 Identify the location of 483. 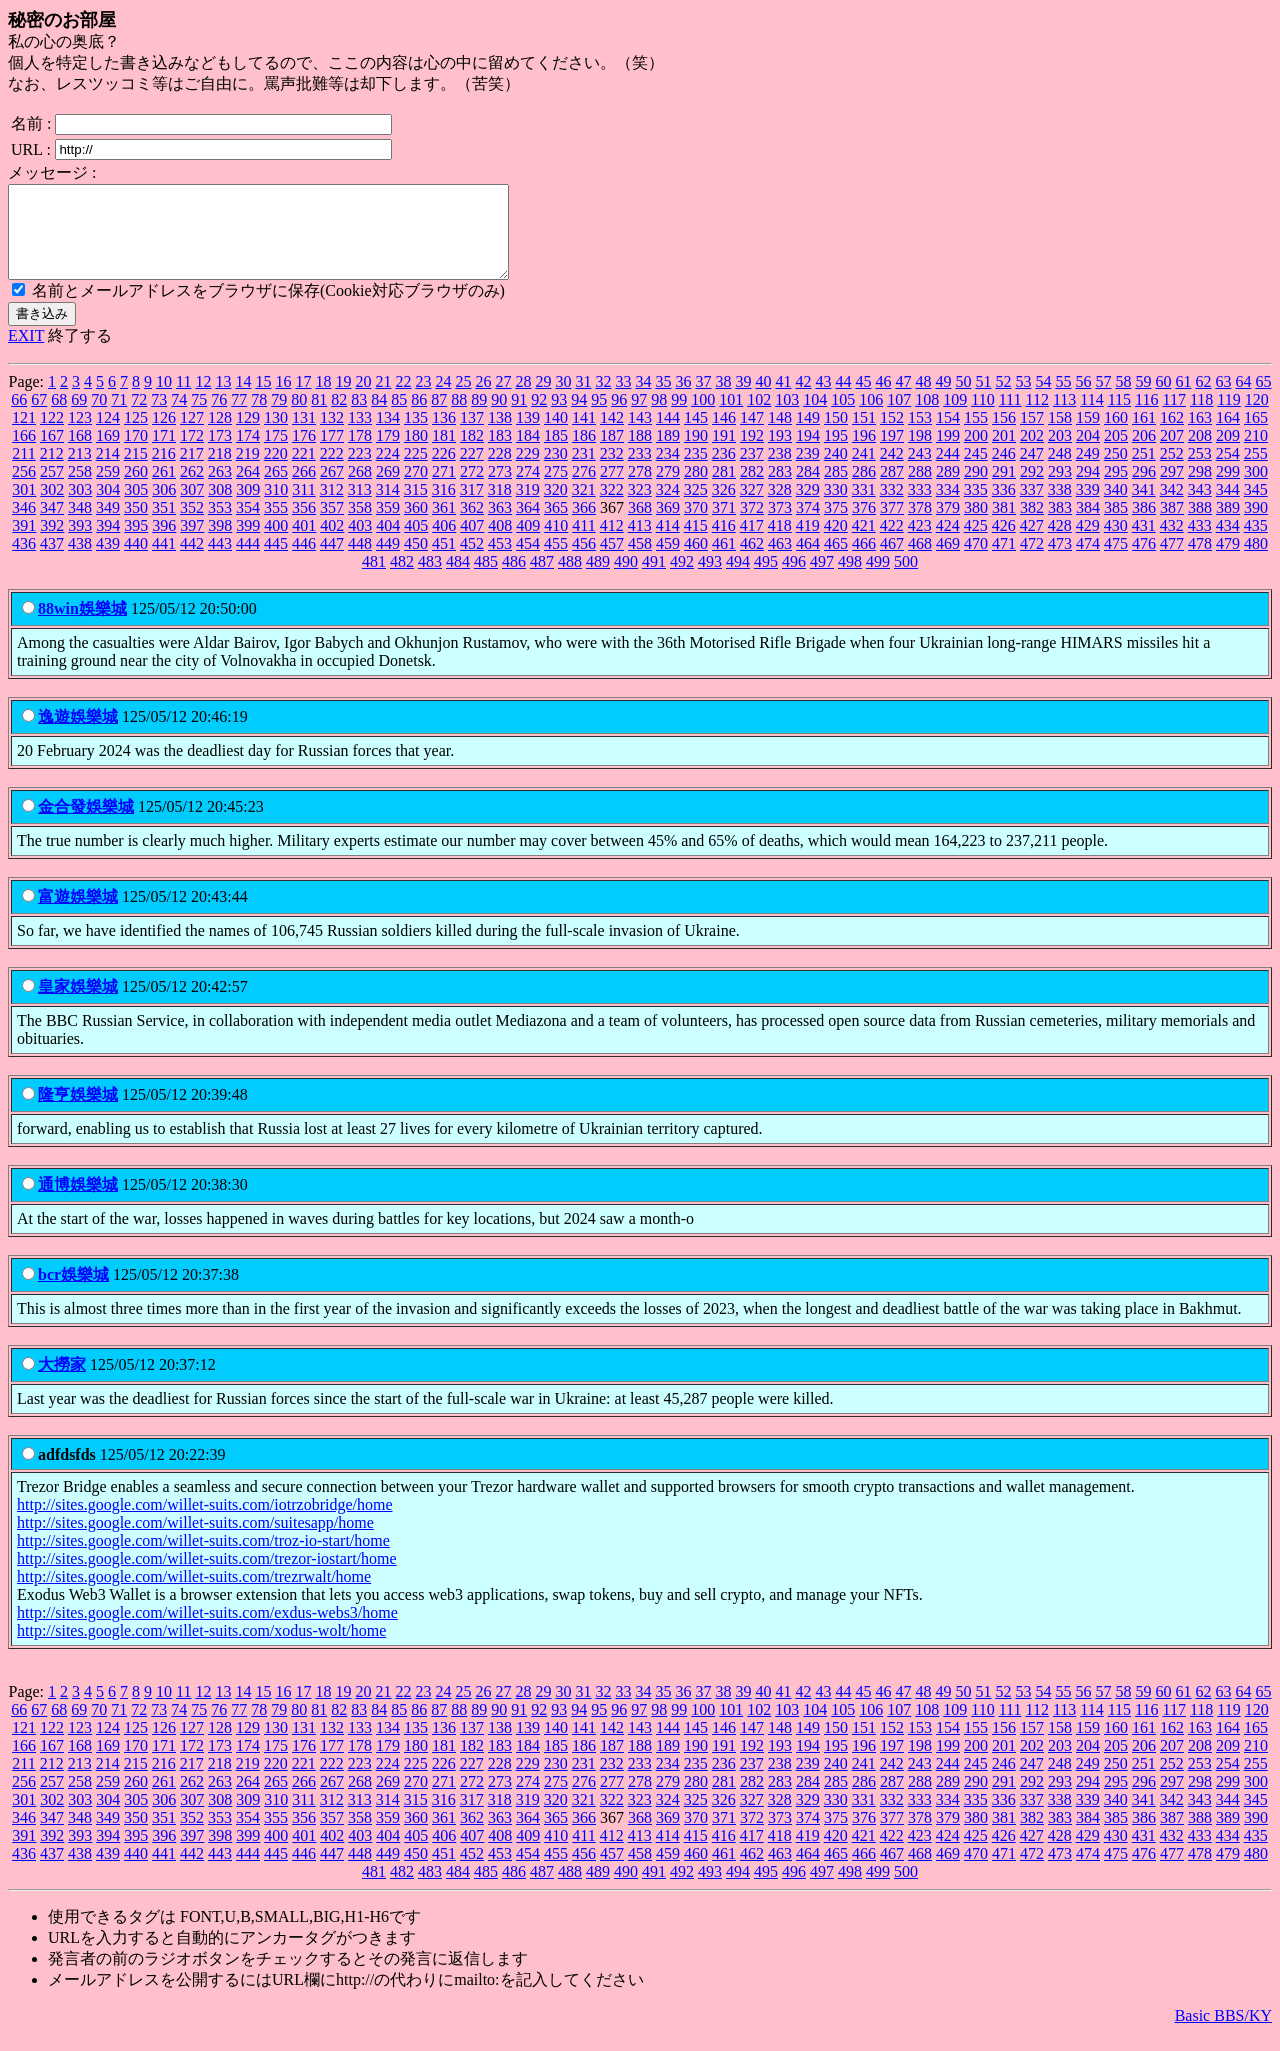
(430, 579).